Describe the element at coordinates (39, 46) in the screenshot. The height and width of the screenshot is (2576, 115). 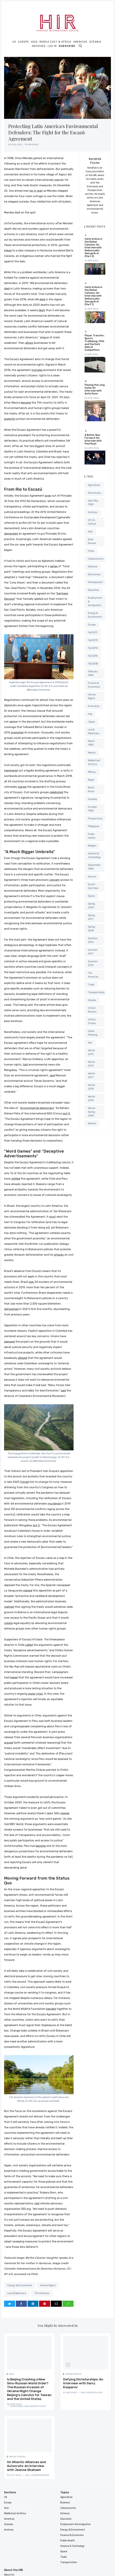
I see `Archives` at that location.